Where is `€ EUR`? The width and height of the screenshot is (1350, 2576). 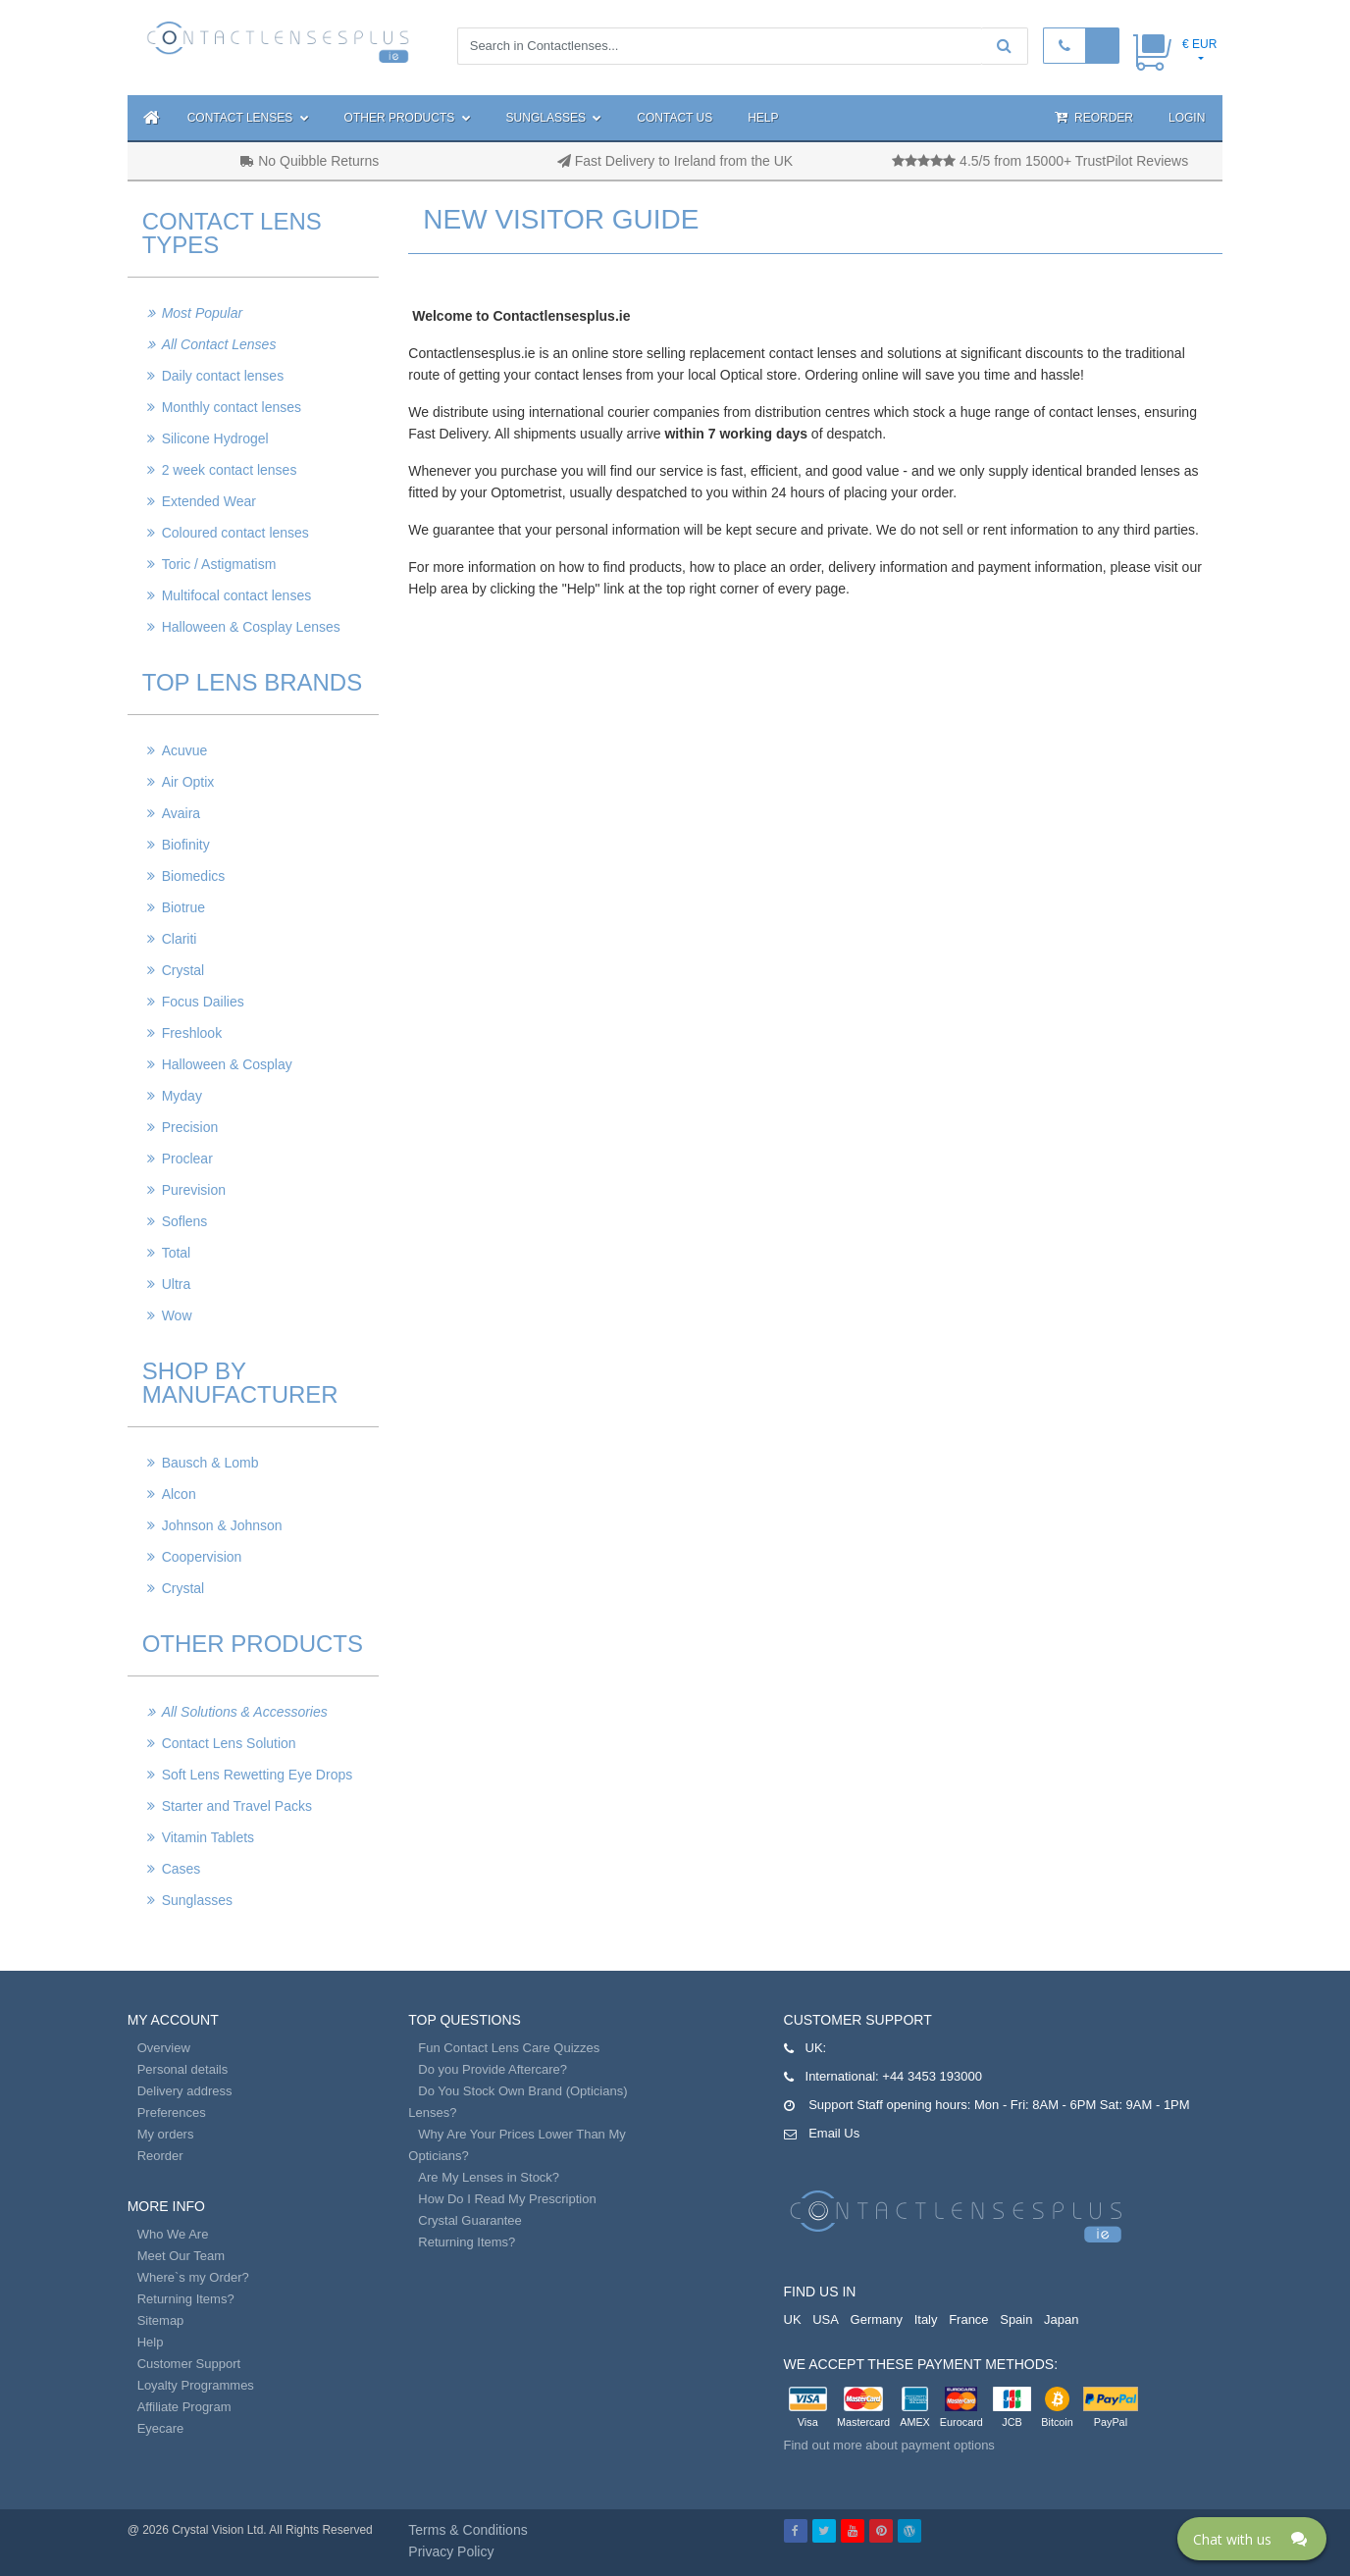 € EUR is located at coordinates (1199, 44).